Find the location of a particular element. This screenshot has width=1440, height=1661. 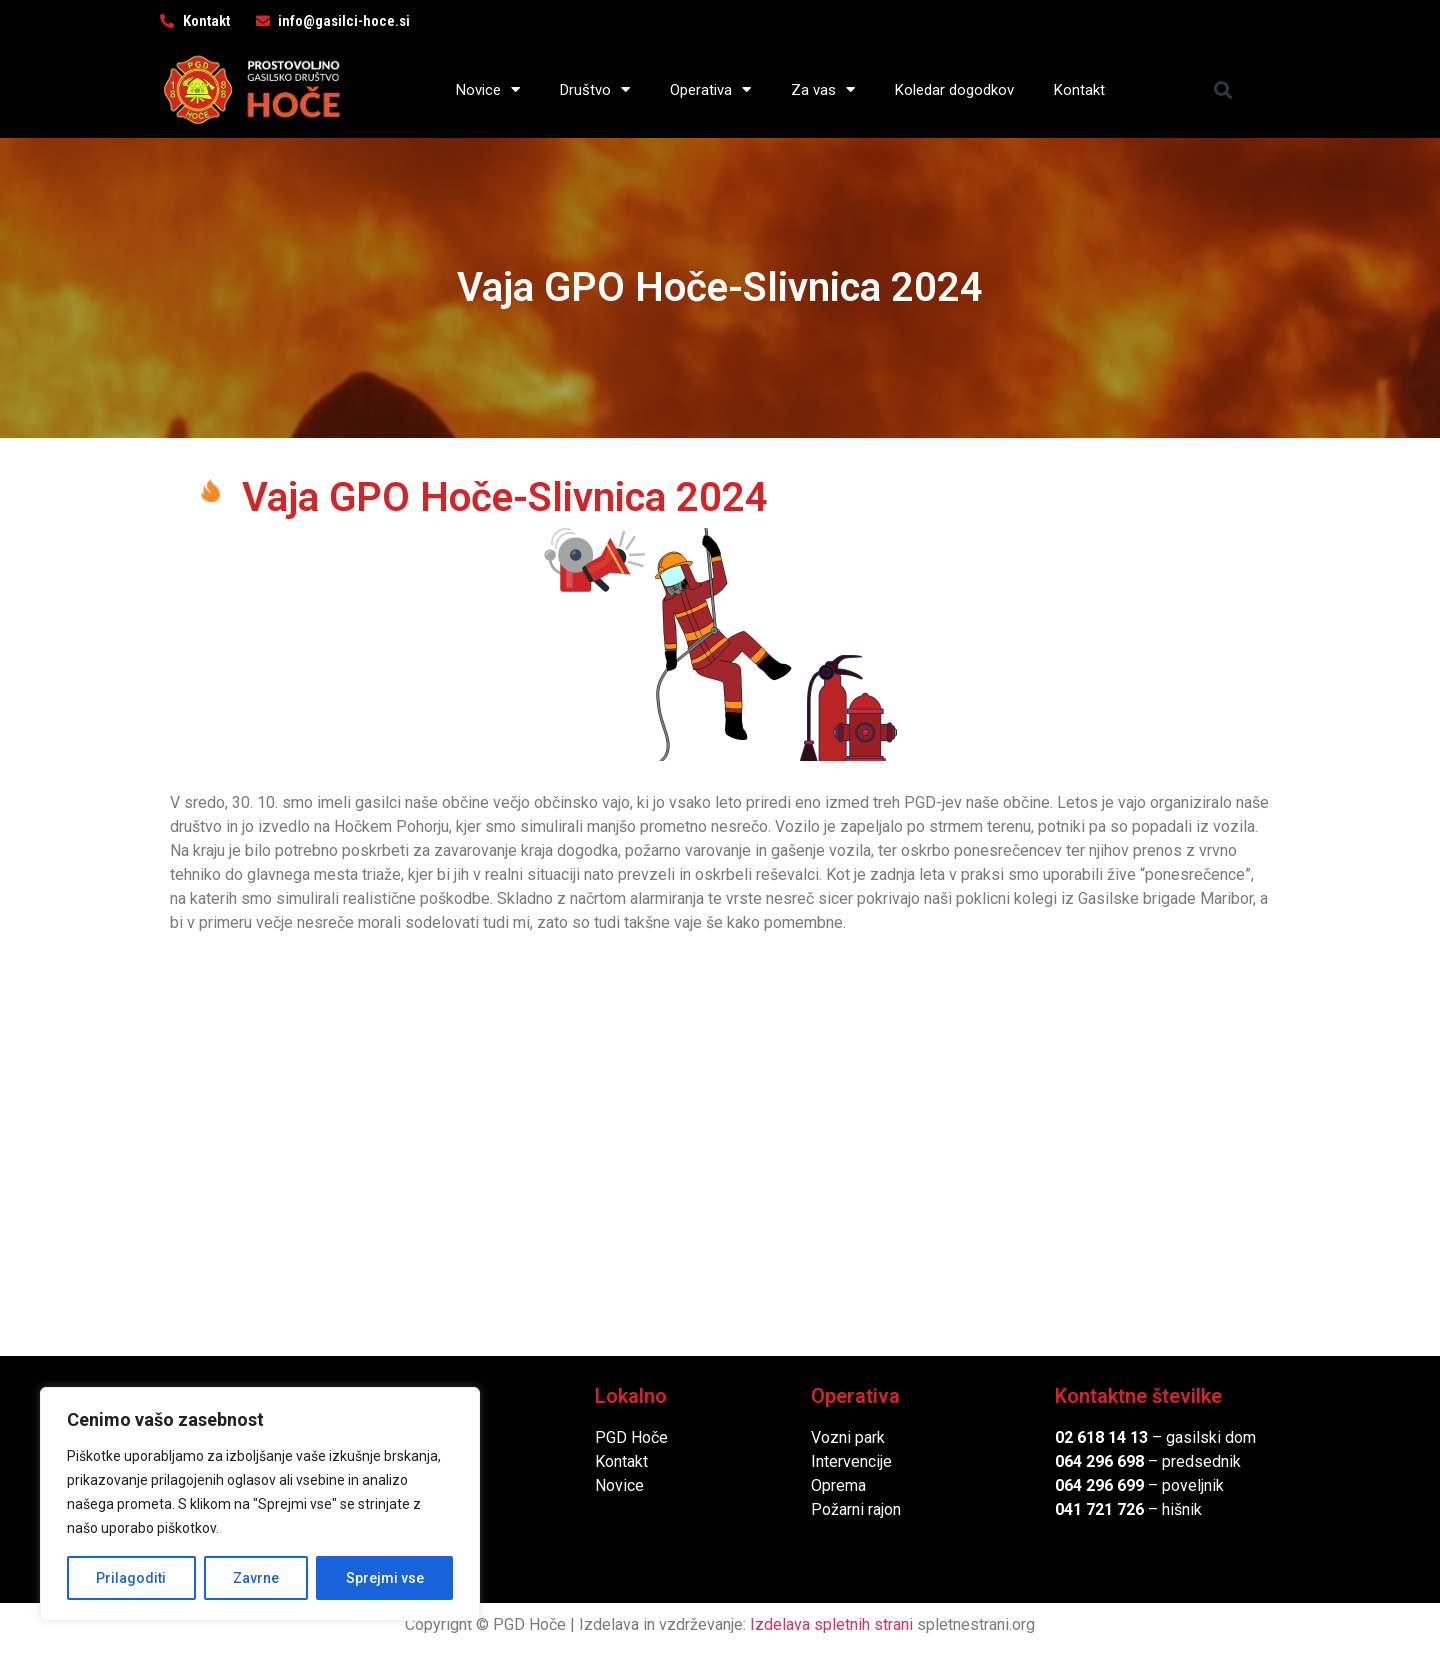

064 296 6 is located at coordinates (1090, 1461).